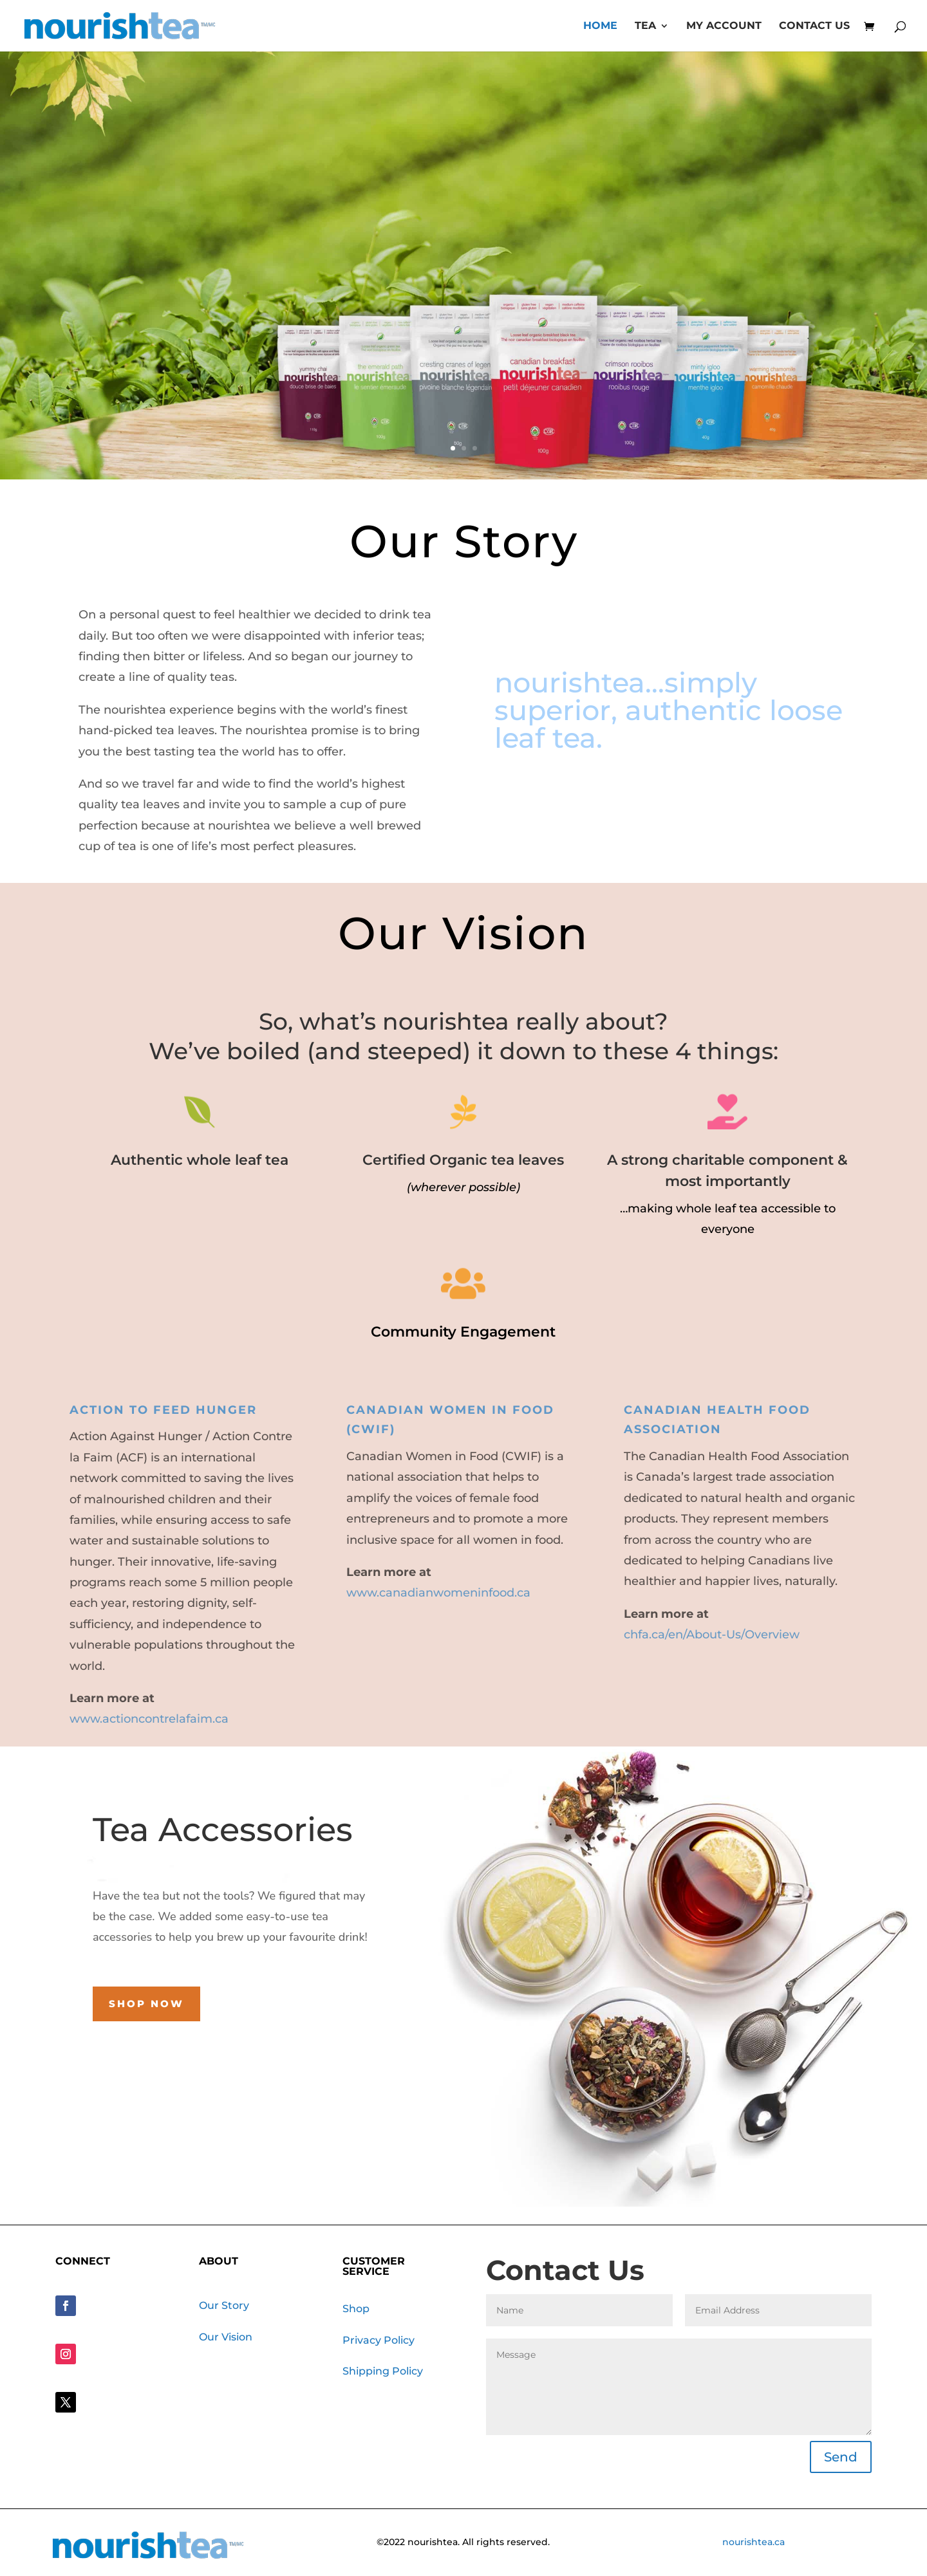  I want to click on Home, so click(600, 26).